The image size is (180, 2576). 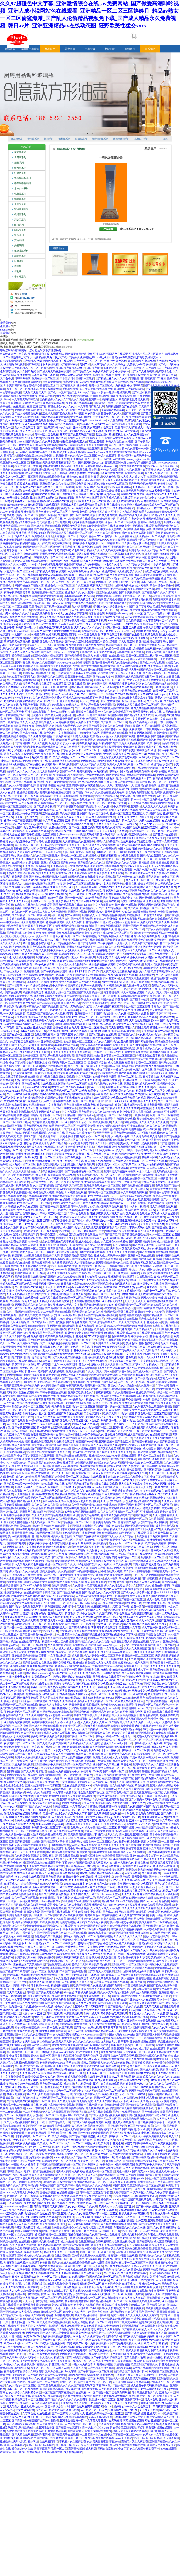 What do you see at coordinates (123, 810) in the screenshot?
I see `亚洲人成人网站在线观看` at bounding box center [123, 810].